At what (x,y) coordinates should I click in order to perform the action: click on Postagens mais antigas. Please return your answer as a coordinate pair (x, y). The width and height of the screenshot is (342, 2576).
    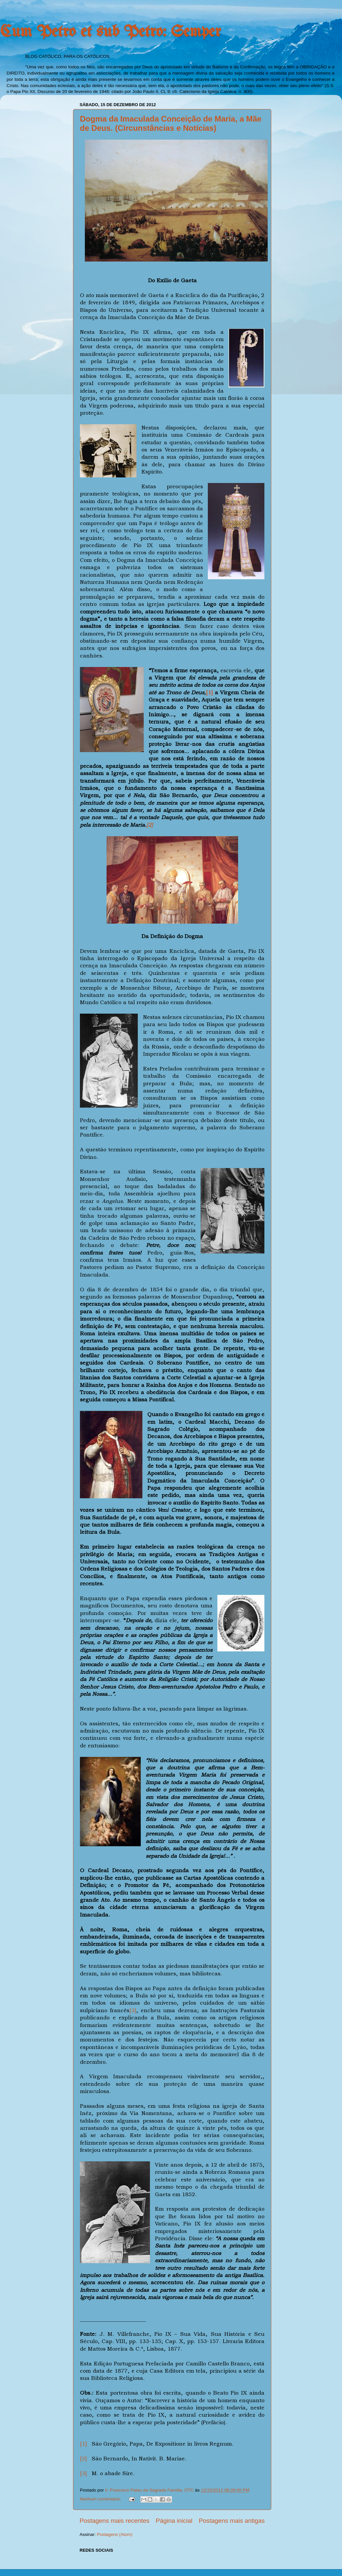
    Looking at the image, I should click on (232, 2520).